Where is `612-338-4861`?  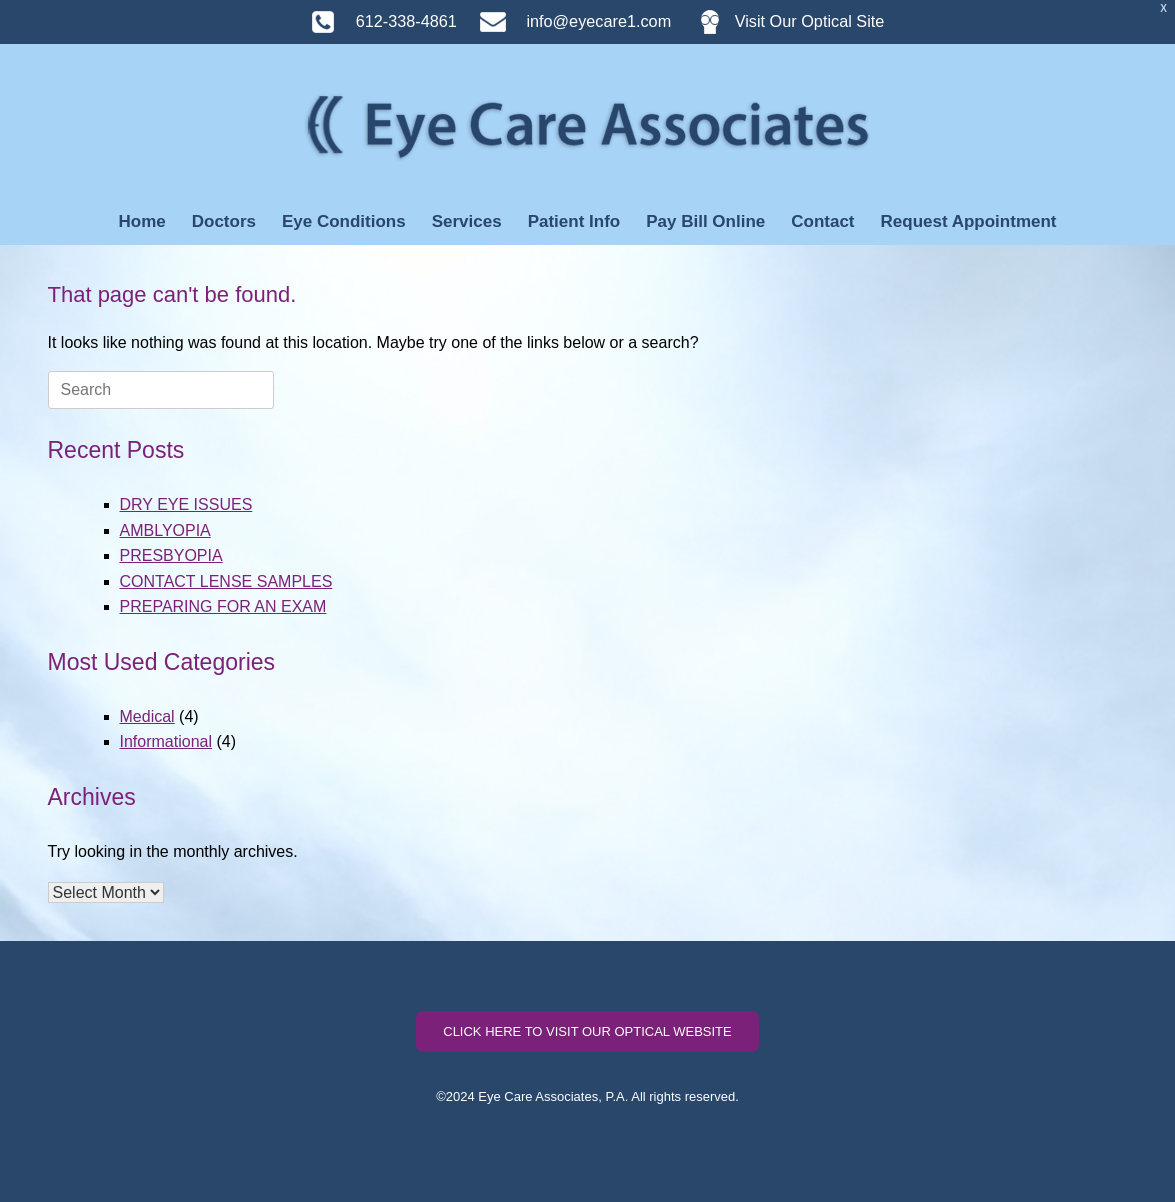 612-338-4861 is located at coordinates (374, 21).